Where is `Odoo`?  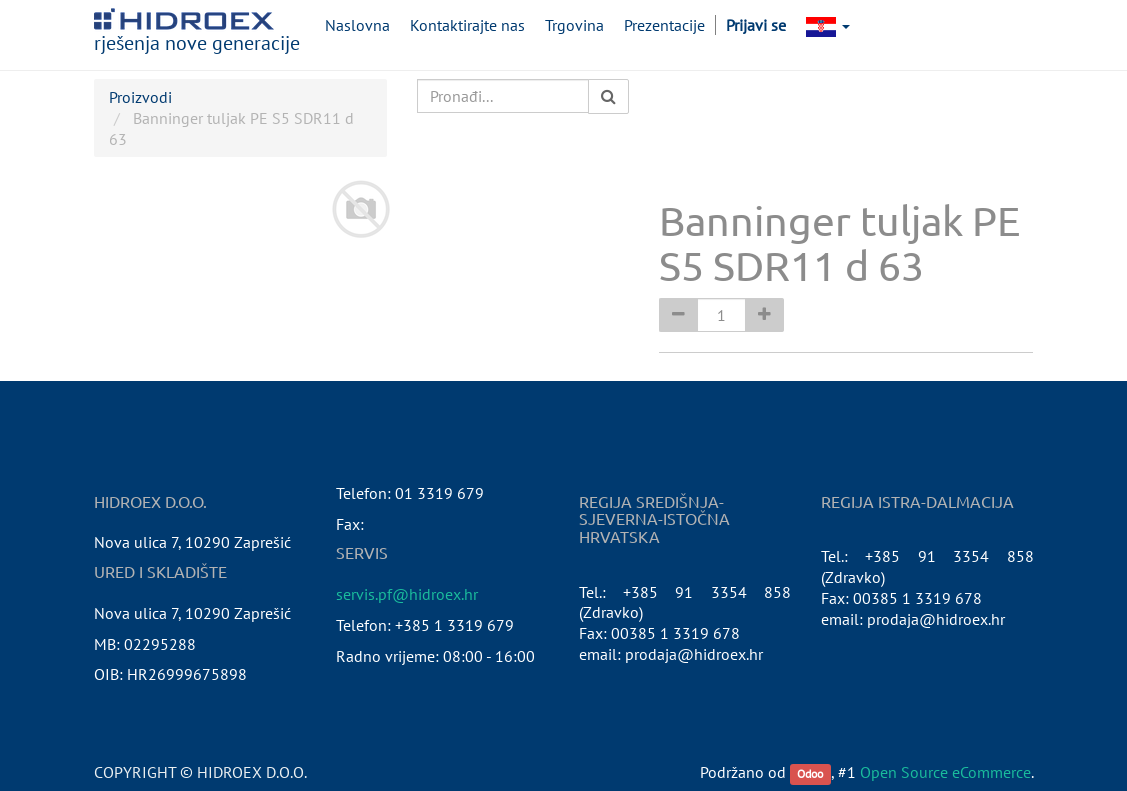 Odoo is located at coordinates (810, 773).